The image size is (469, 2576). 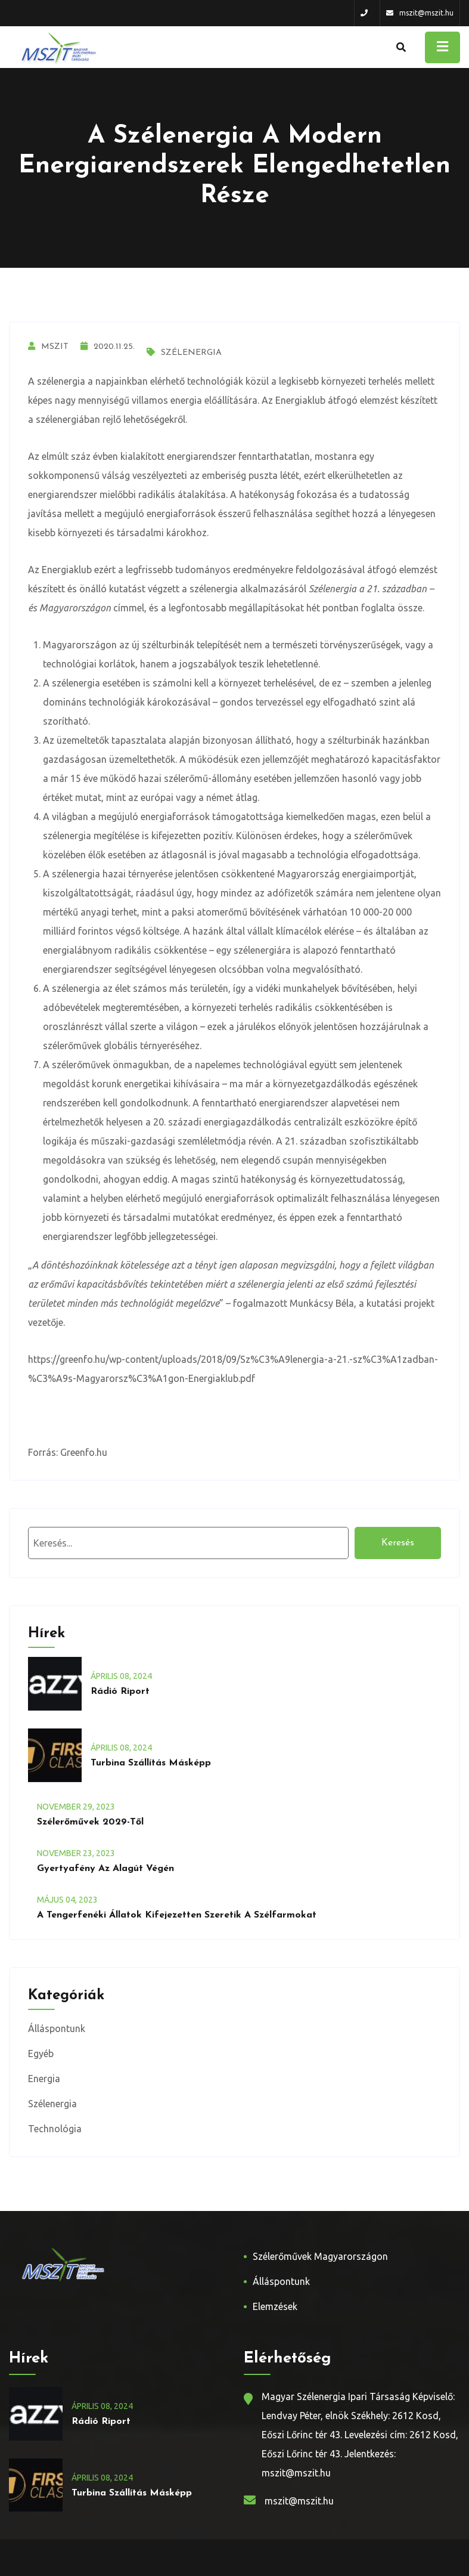 I want to click on november , 2023, so click(x=76, y=1806).